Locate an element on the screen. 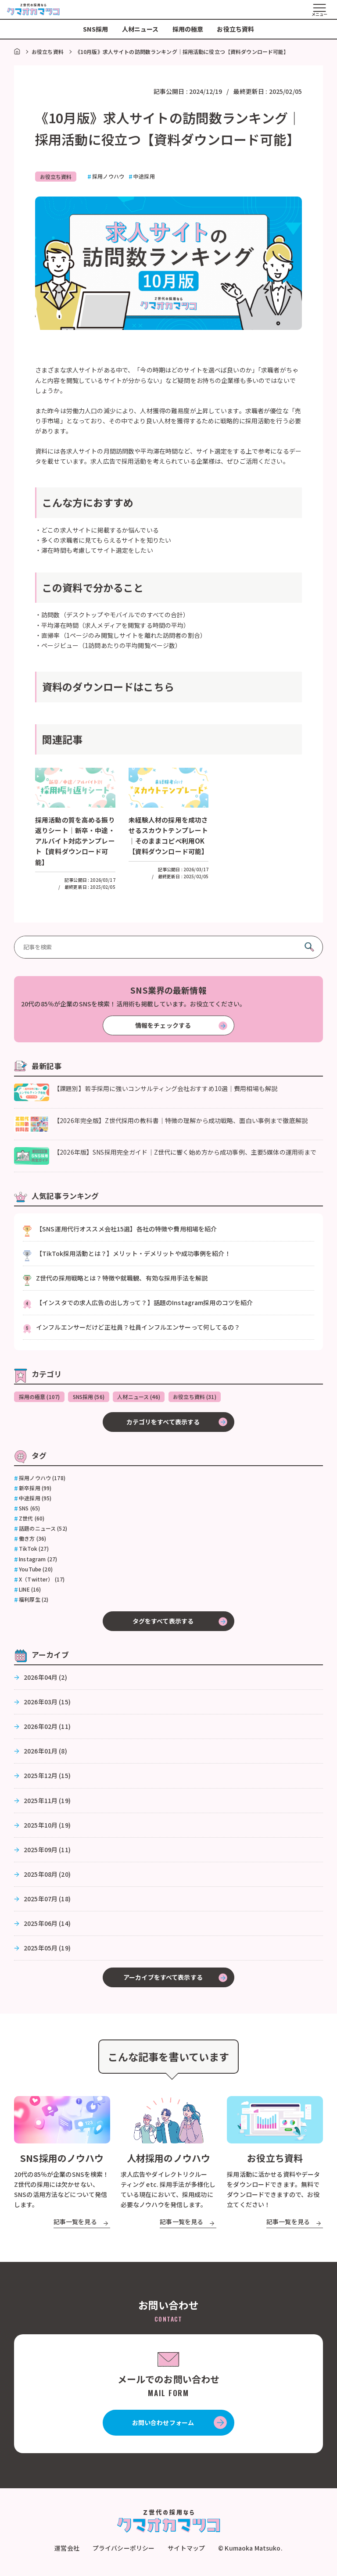  インフルエンサーだけど正社員？社員インフルエンサーって何してるの？ is located at coordinates (138, 1327).